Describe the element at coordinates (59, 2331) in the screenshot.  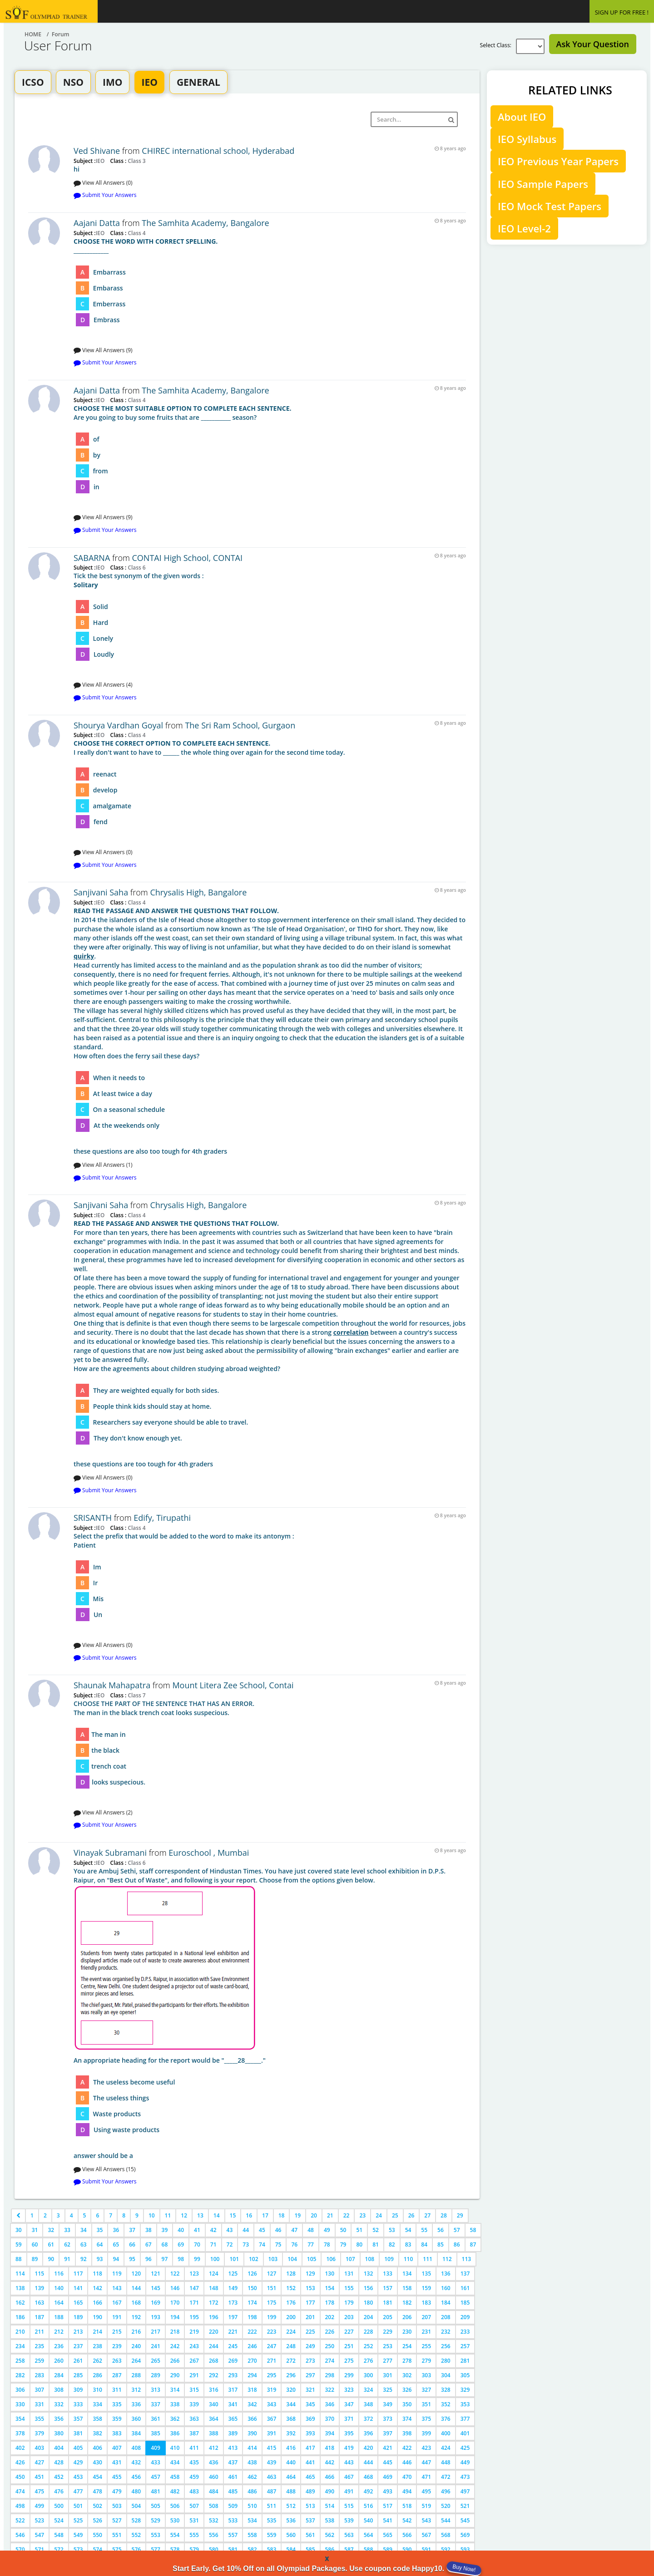
I see `212` at that location.